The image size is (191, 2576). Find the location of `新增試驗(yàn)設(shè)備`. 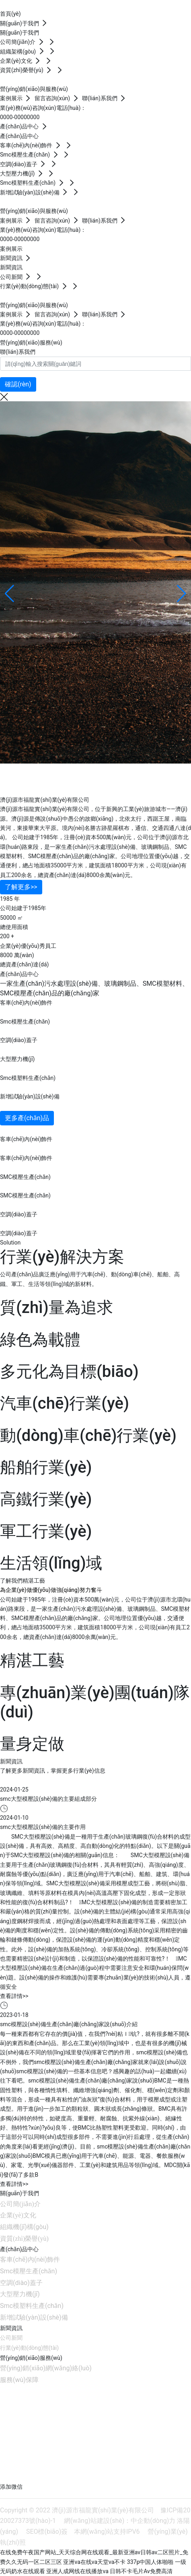

新增試驗(yàn)設(shè)備 is located at coordinates (30, 1096).